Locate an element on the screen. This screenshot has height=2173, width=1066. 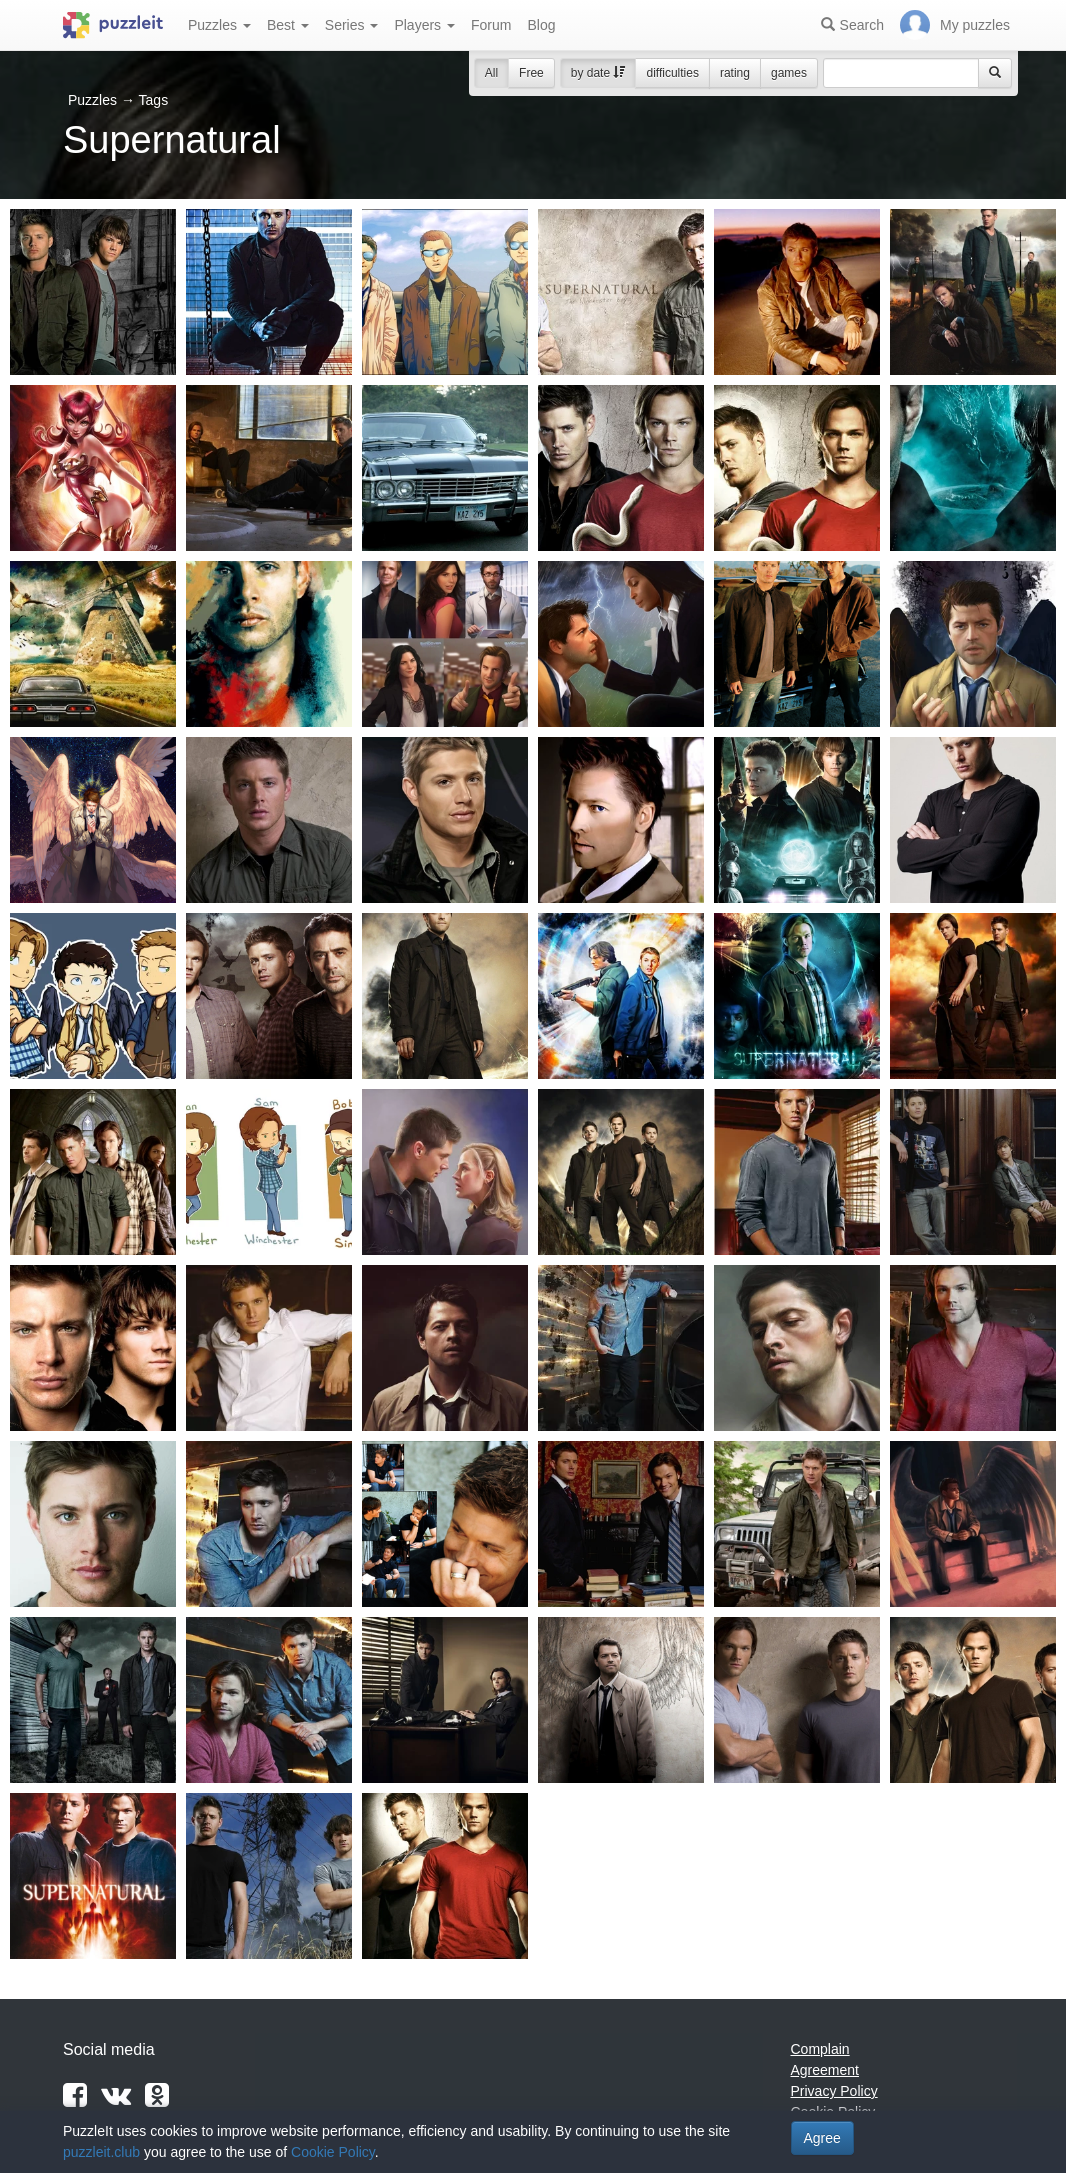
rating is located at coordinates (735, 73).